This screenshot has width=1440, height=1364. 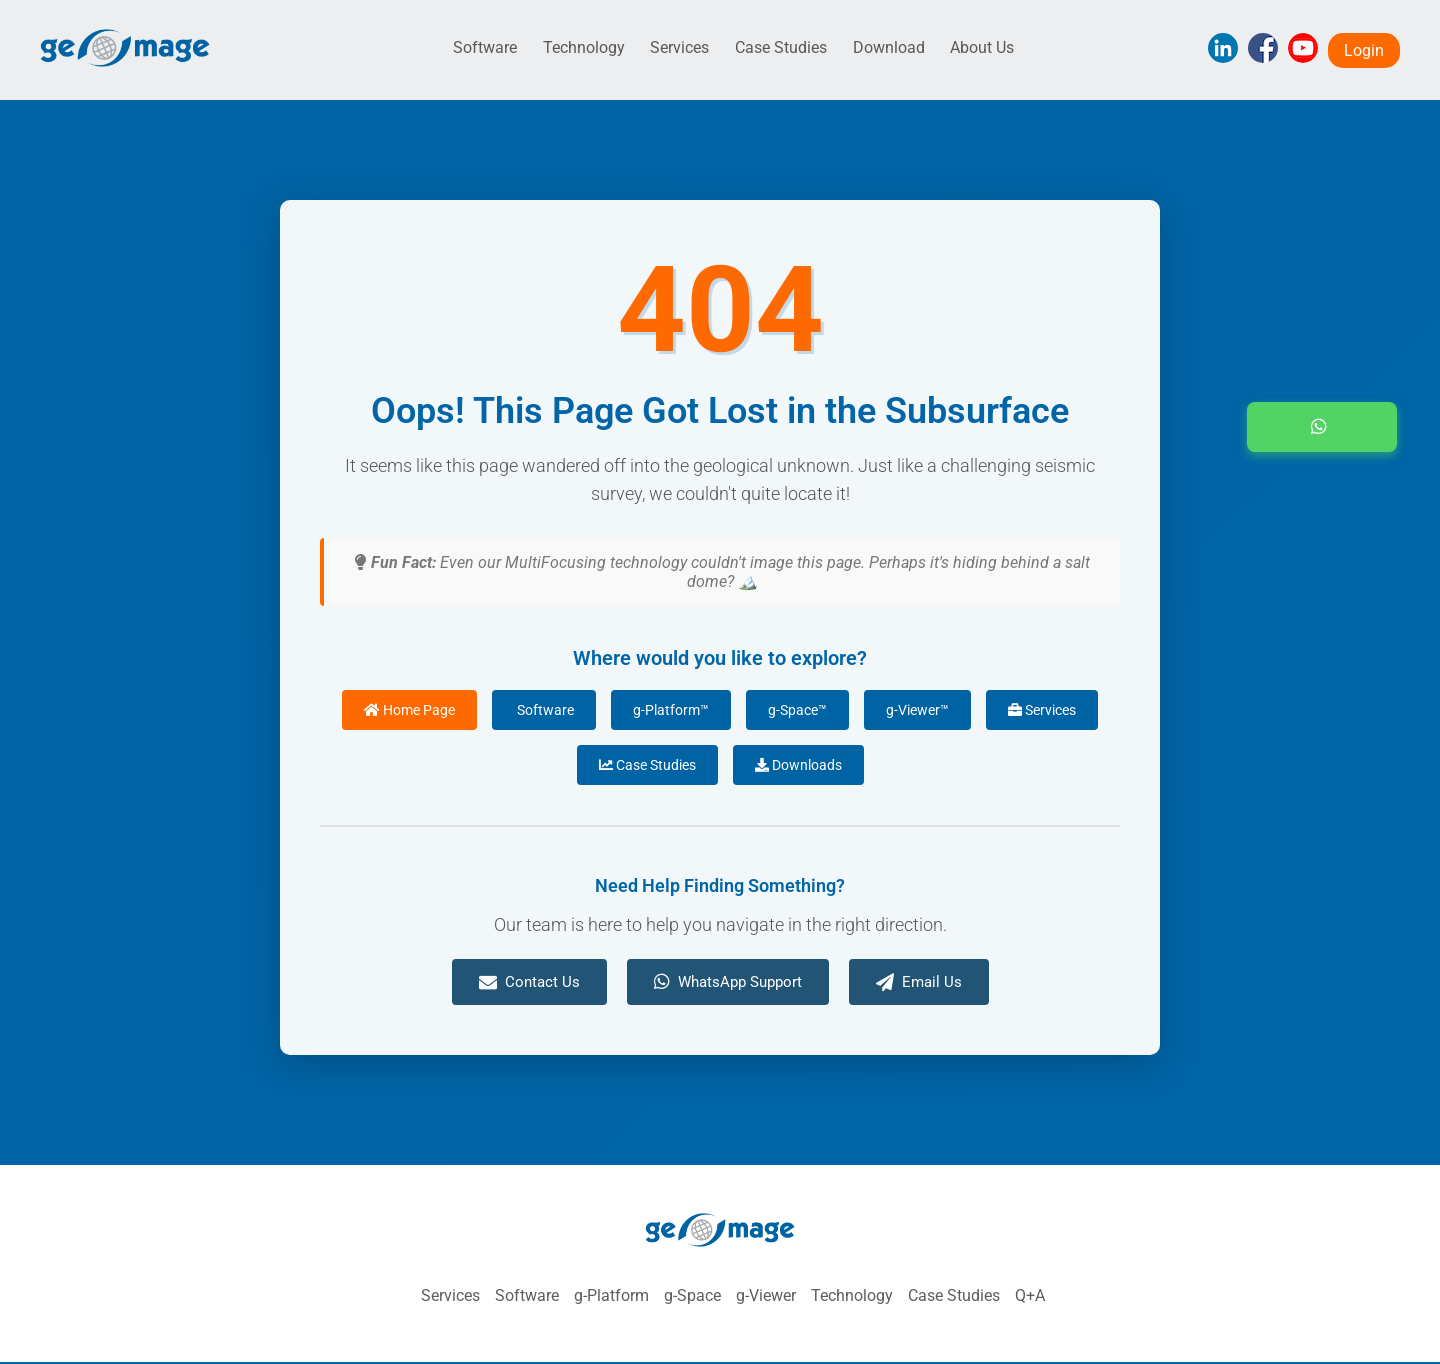 What do you see at coordinates (611, 1295) in the screenshot?
I see `g-Platform` at bounding box center [611, 1295].